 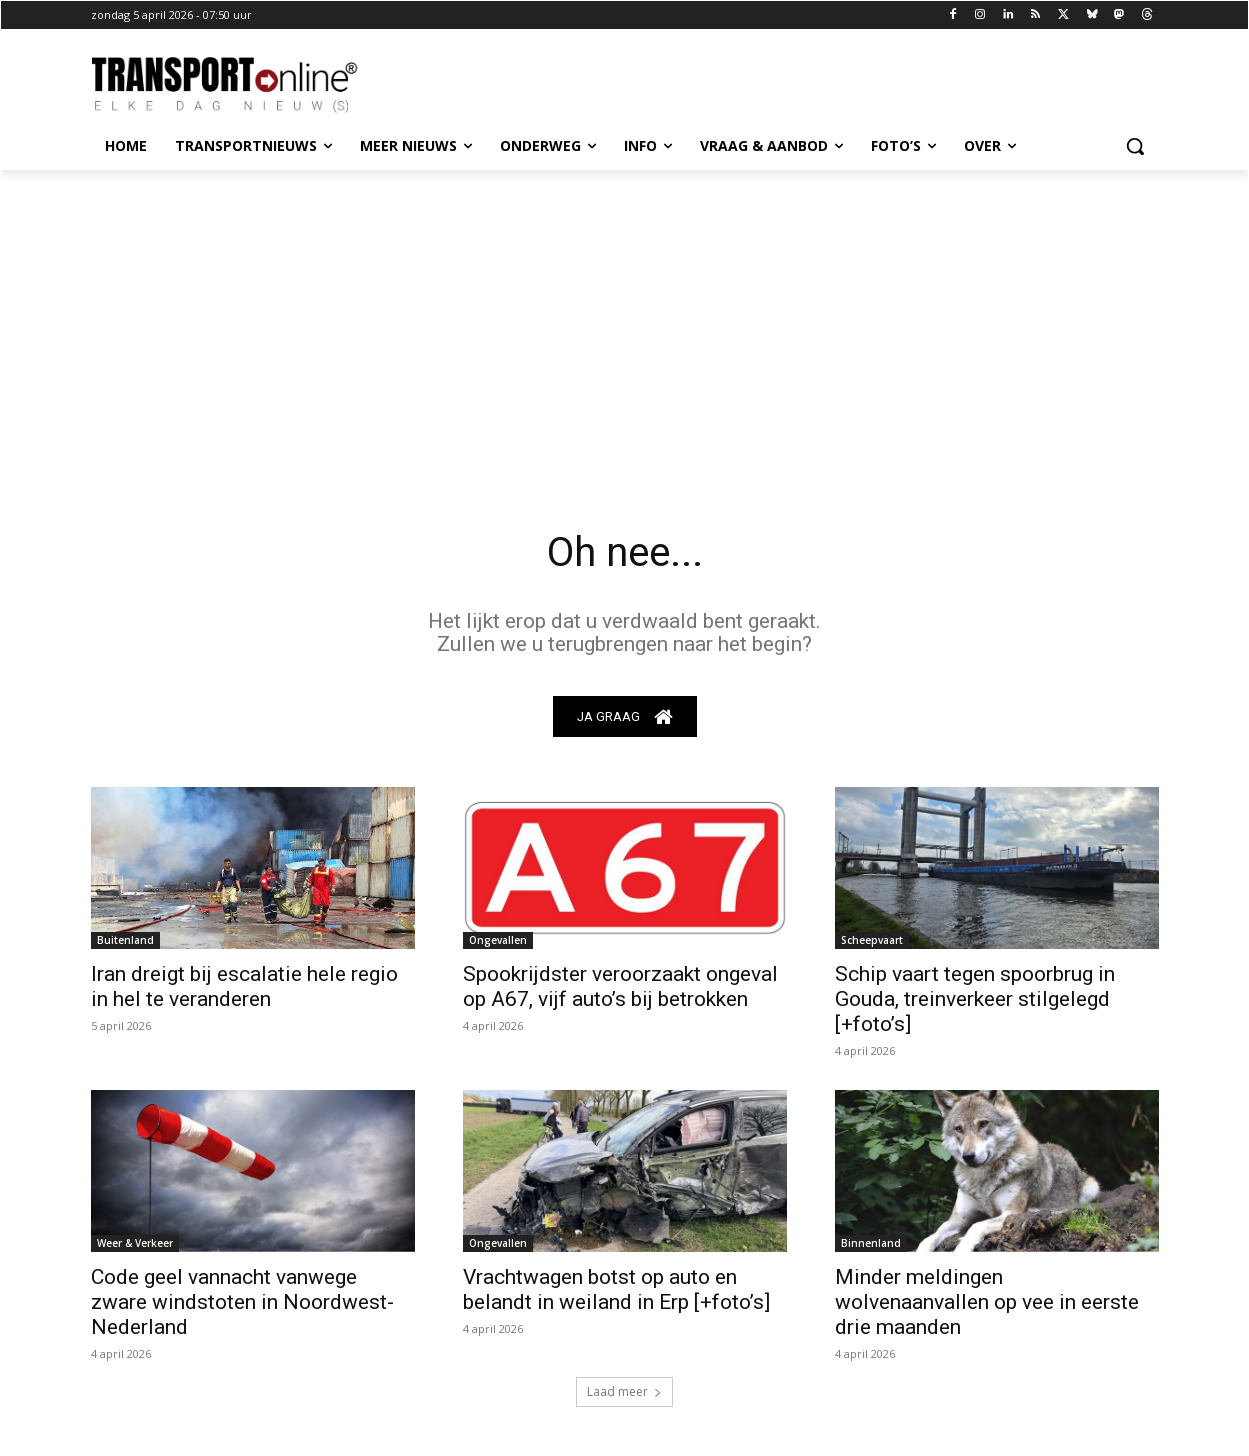 I want to click on Iran dreigt bij escalatie hele regio in hel te veranderen, so click(x=244, y=986).